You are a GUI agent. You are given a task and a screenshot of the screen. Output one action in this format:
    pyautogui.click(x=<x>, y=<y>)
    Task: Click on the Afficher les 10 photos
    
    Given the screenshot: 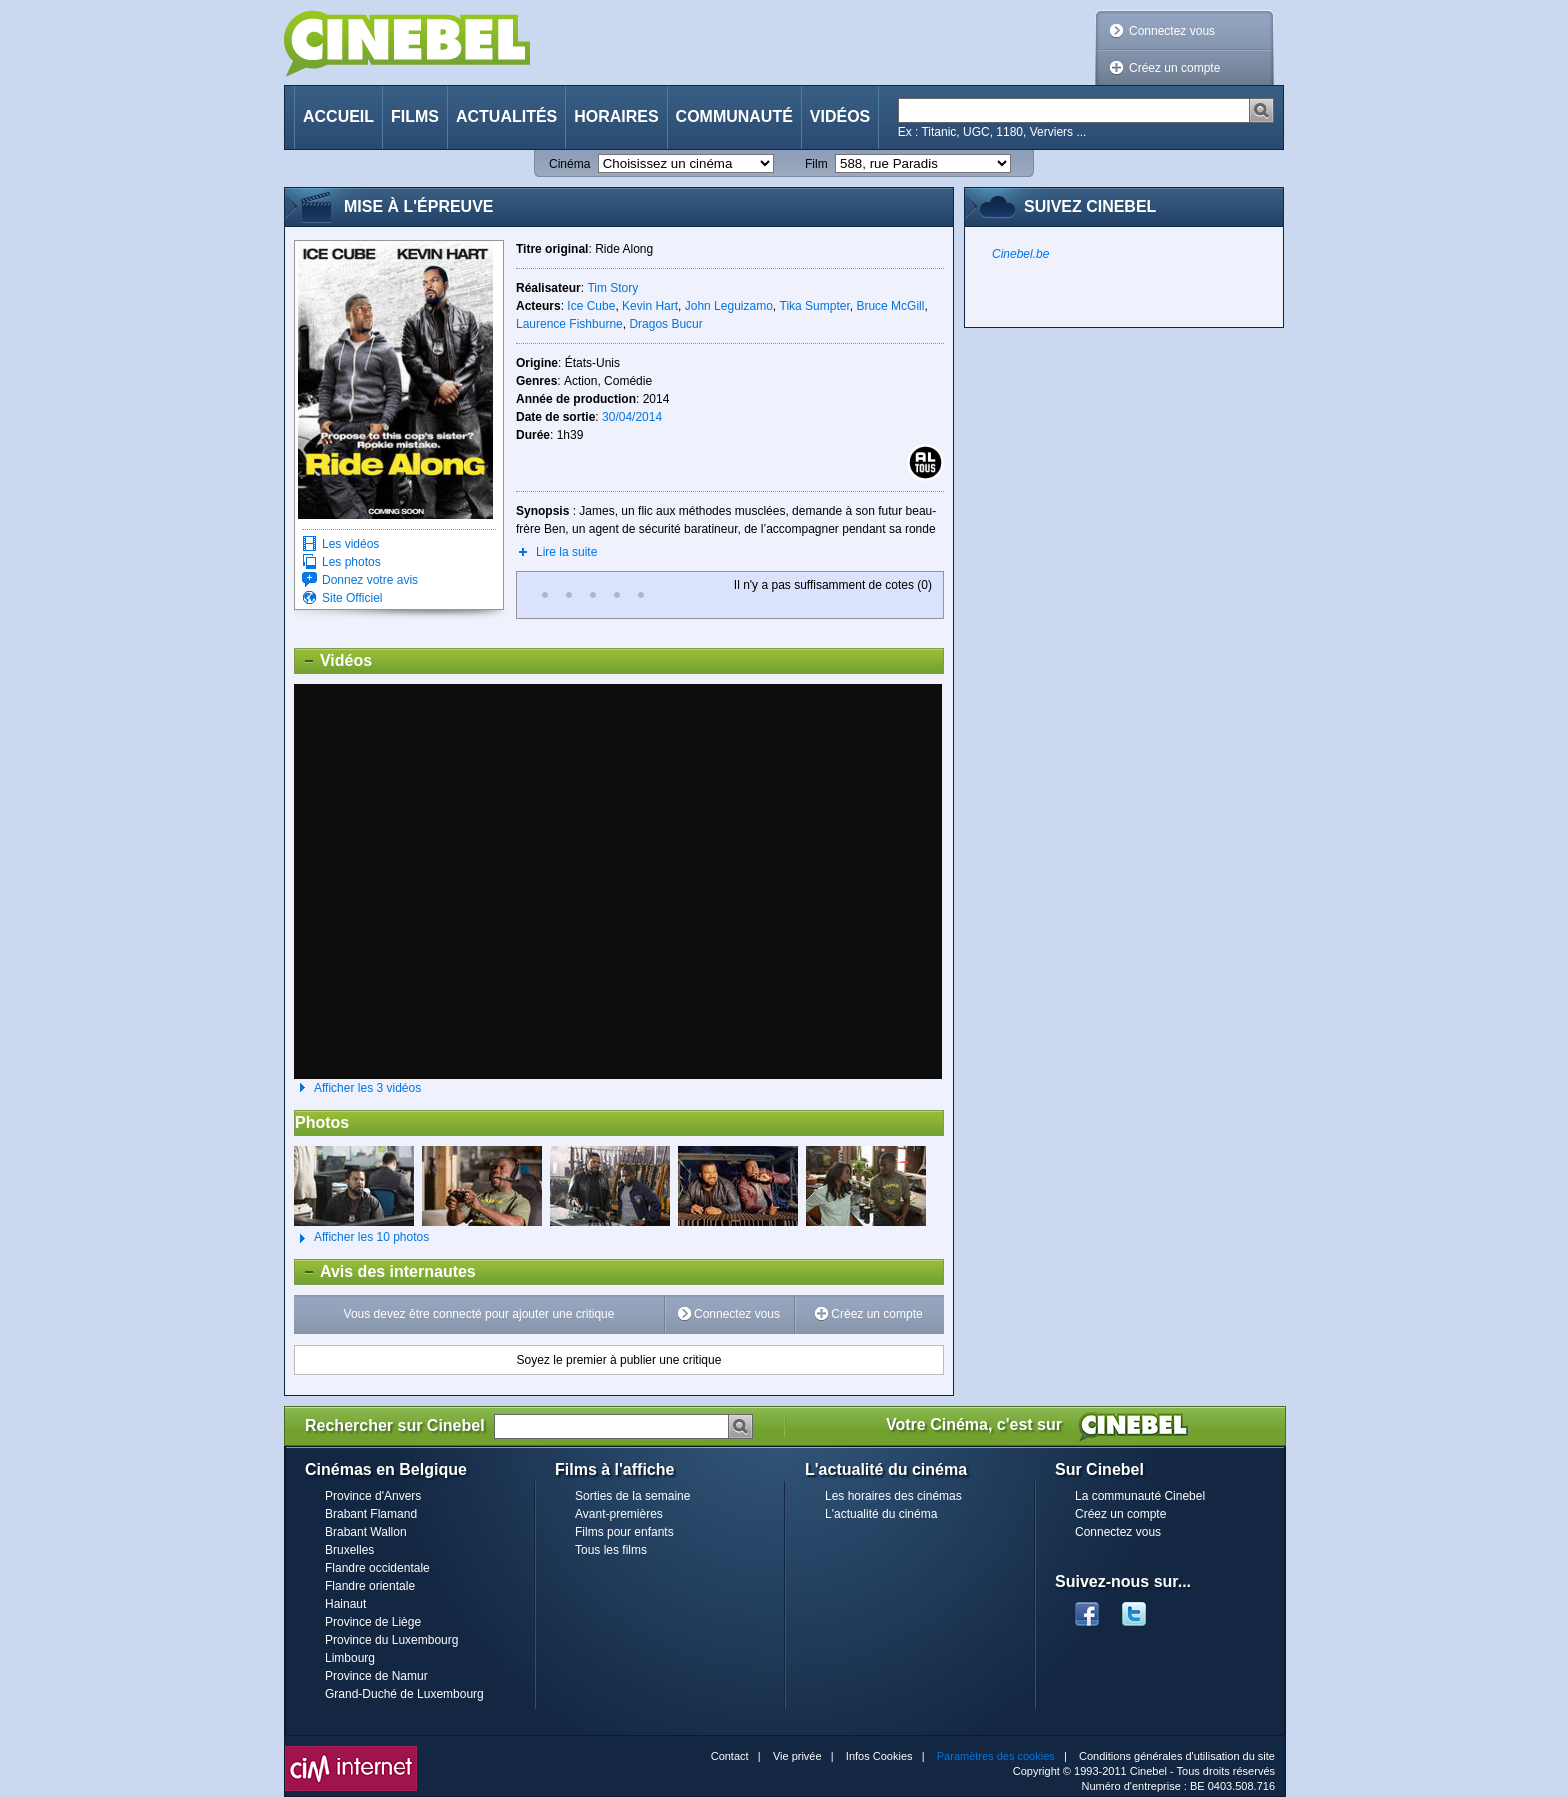 What is the action you would take?
    pyautogui.click(x=361, y=1238)
    